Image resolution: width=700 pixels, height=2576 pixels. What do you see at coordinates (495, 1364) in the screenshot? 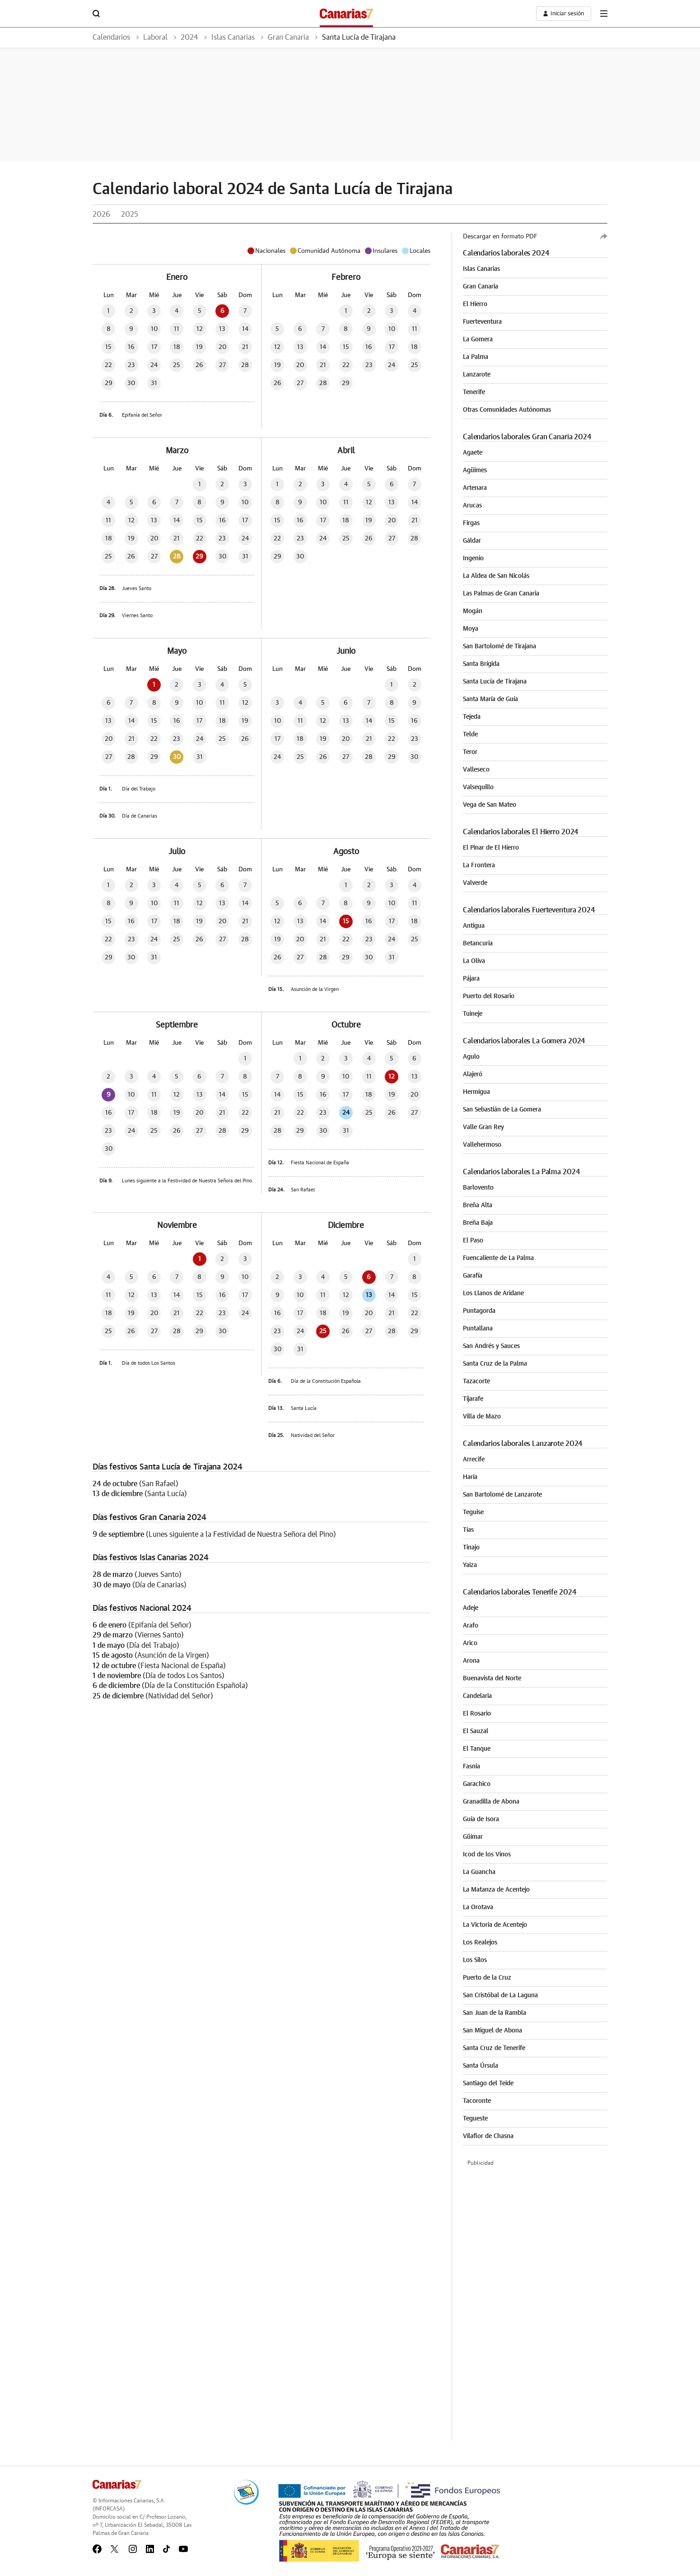
I see `Santa Cruz de la Palma` at bounding box center [495, 1364].